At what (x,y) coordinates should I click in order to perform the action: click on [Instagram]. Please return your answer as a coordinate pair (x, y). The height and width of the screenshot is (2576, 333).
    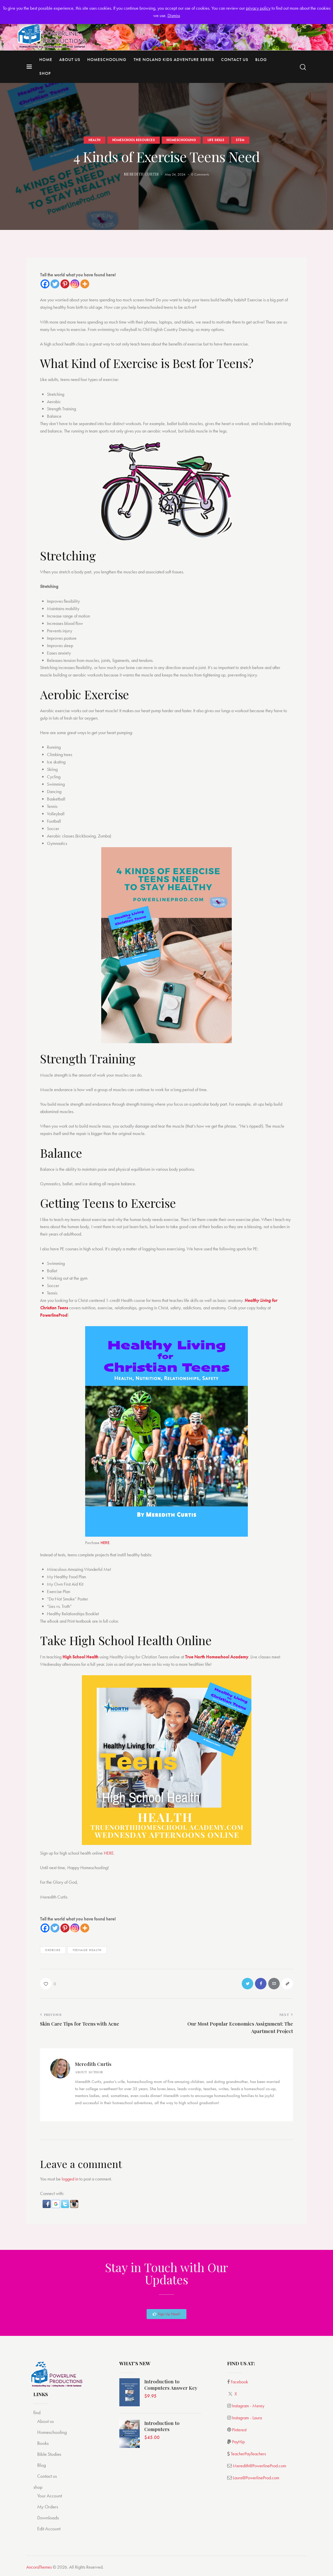
    Looking at the image, I should click on (74, 283).